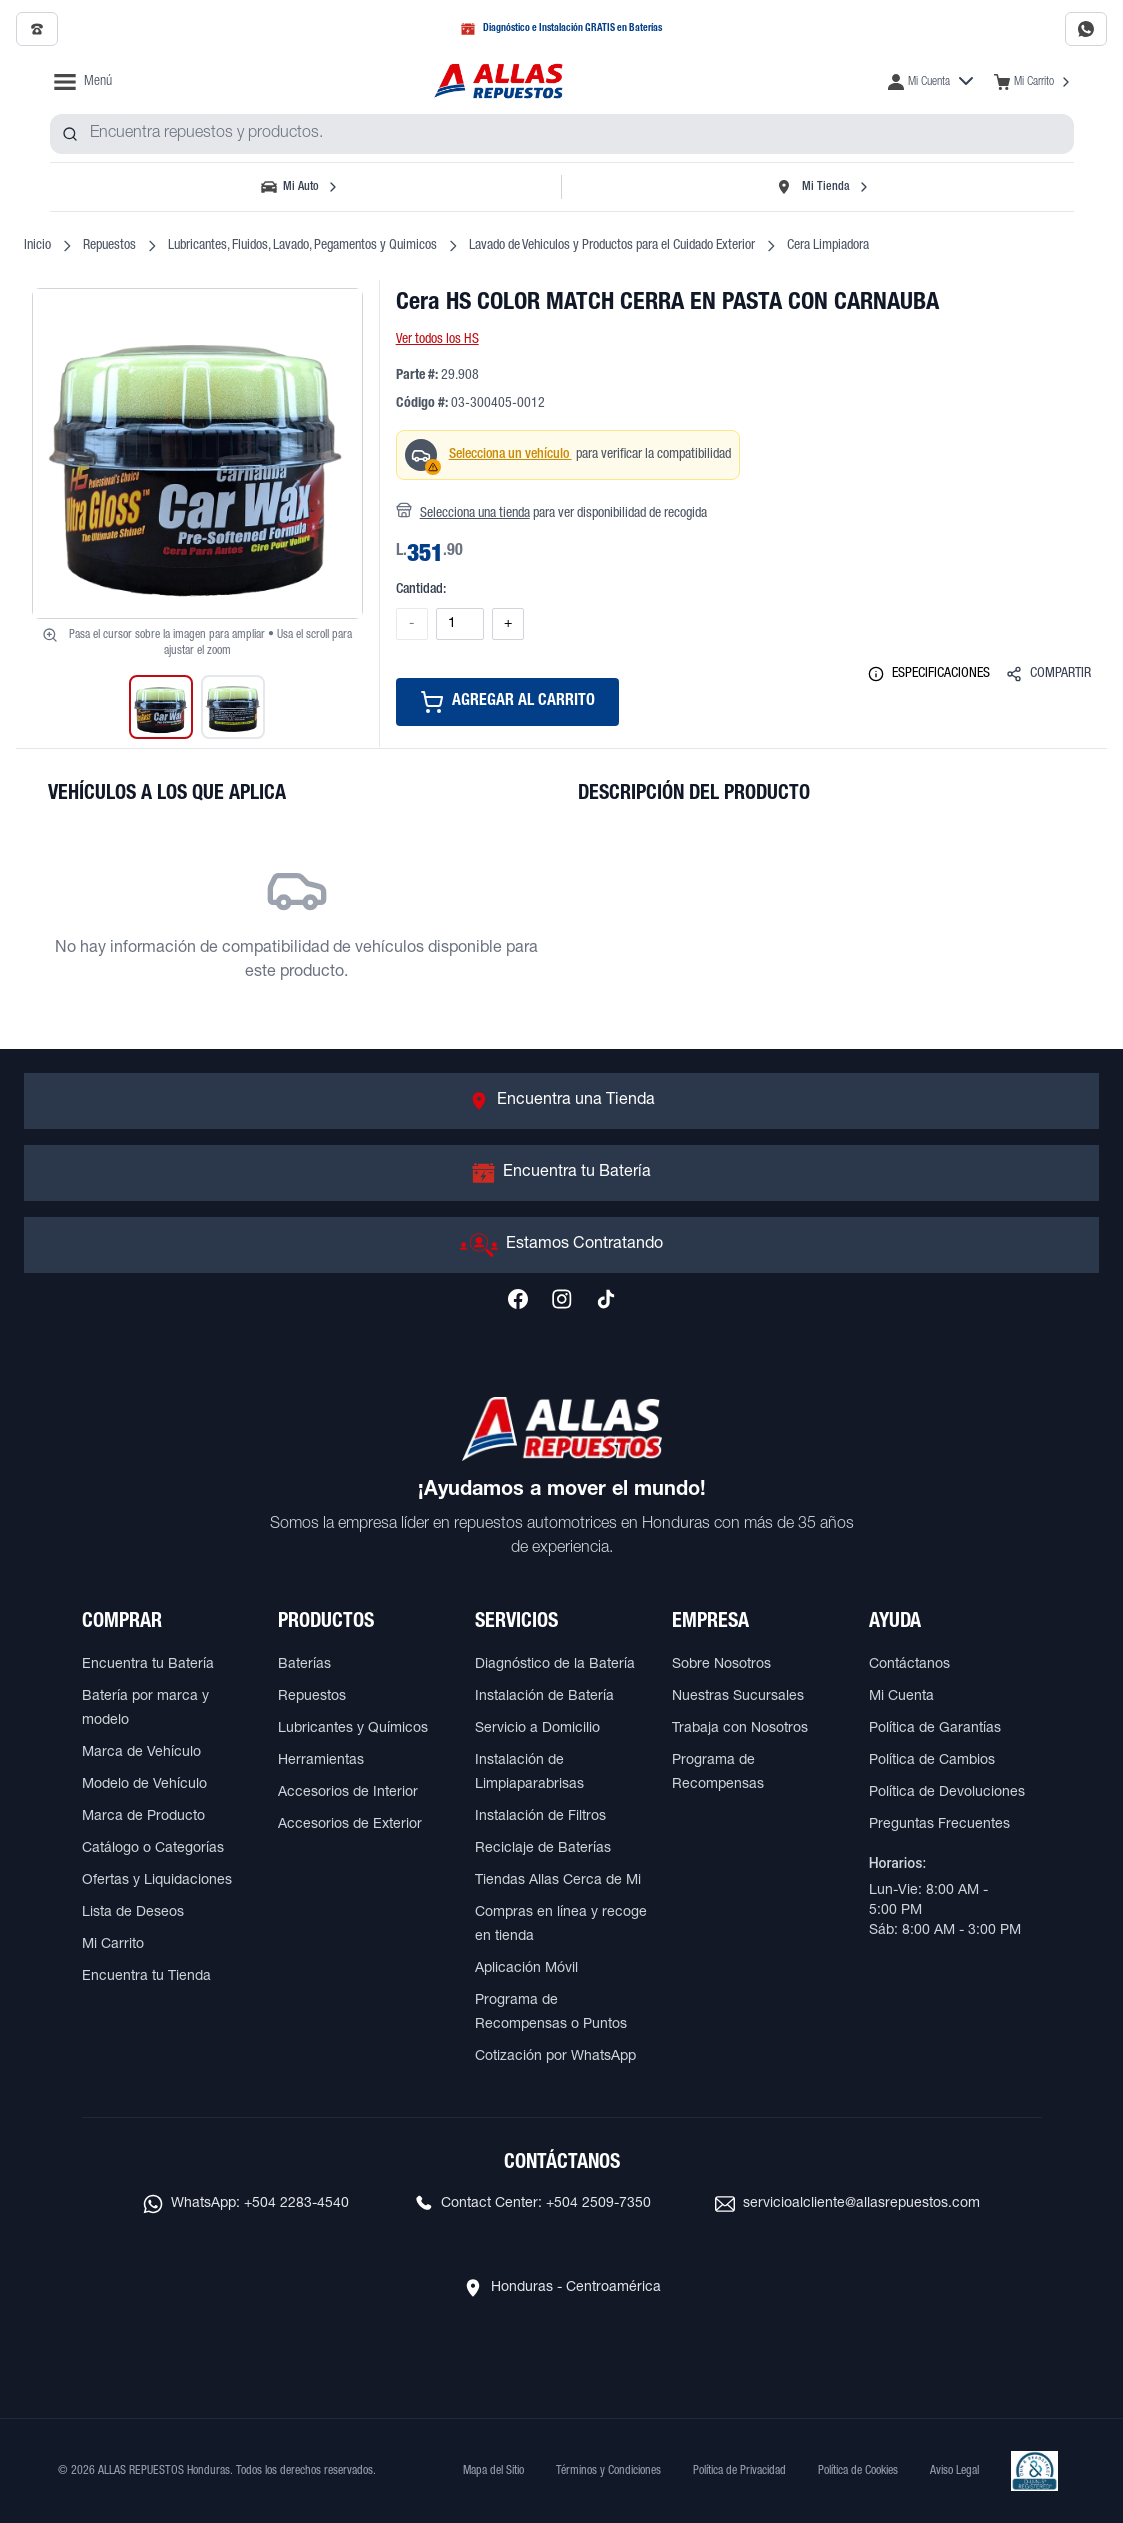 The height and width of the screenshot is (2523, 1123). Describe the element at coordinates (932, 1761) in the screenshot. I see `Política de Cambios` at that location.